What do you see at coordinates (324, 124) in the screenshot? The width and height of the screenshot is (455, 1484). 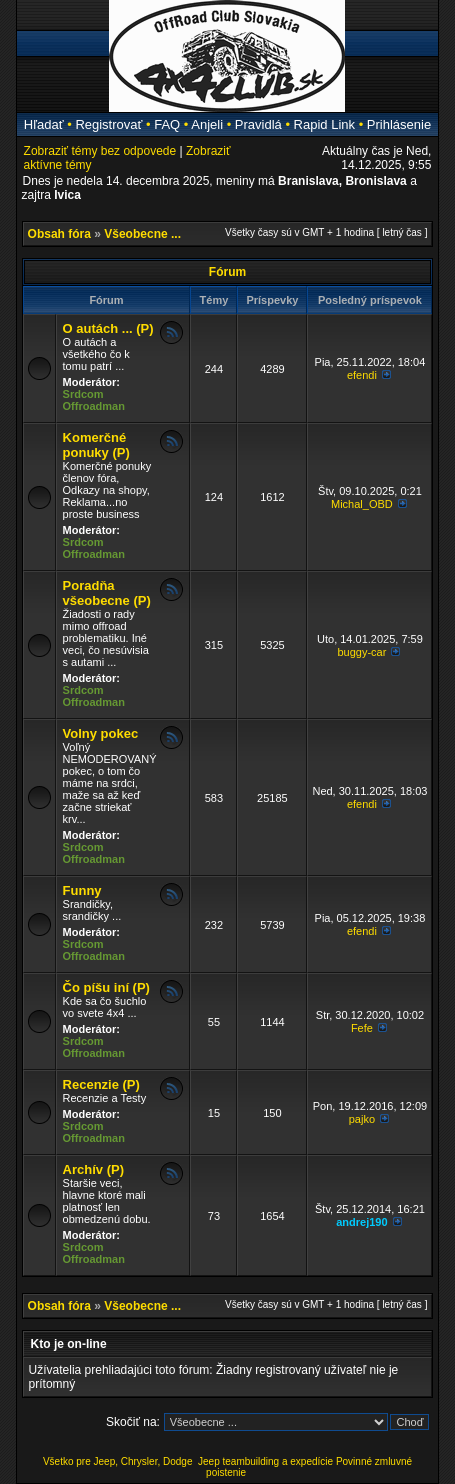 I see `Rapid Link` at bounding box center [324, 124].